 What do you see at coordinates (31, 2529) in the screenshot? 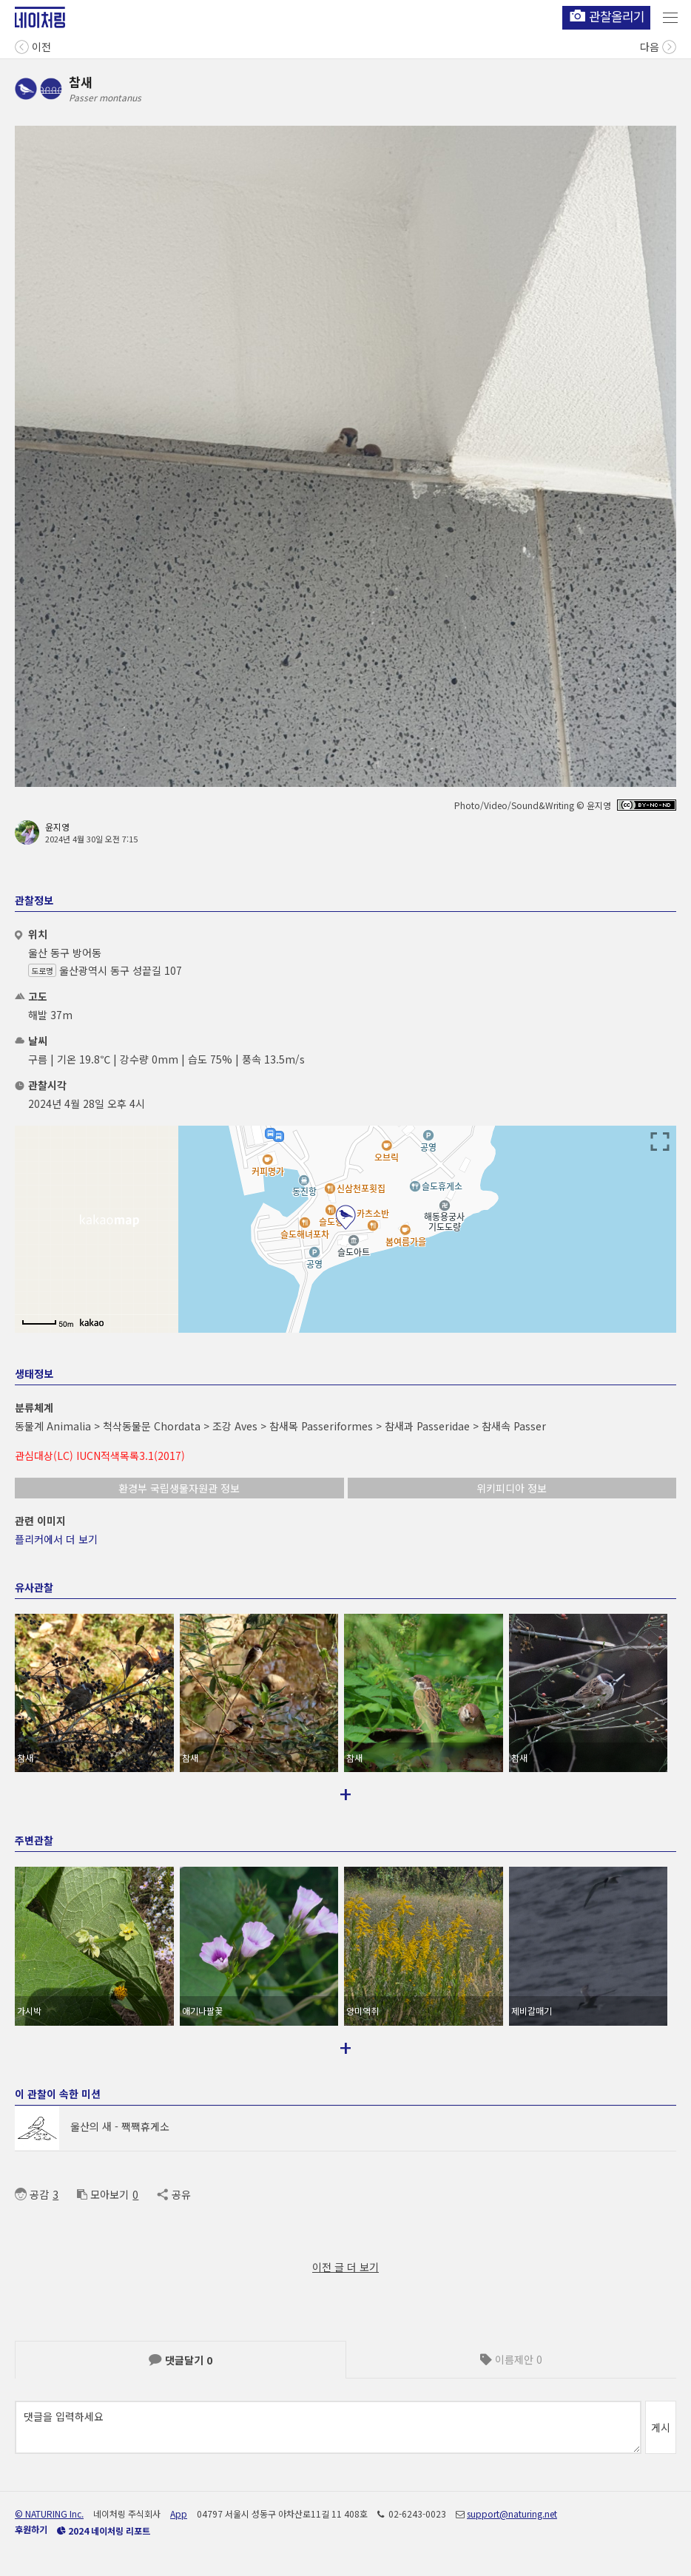
I see `후원하기` at bounding box center [31, 2529].